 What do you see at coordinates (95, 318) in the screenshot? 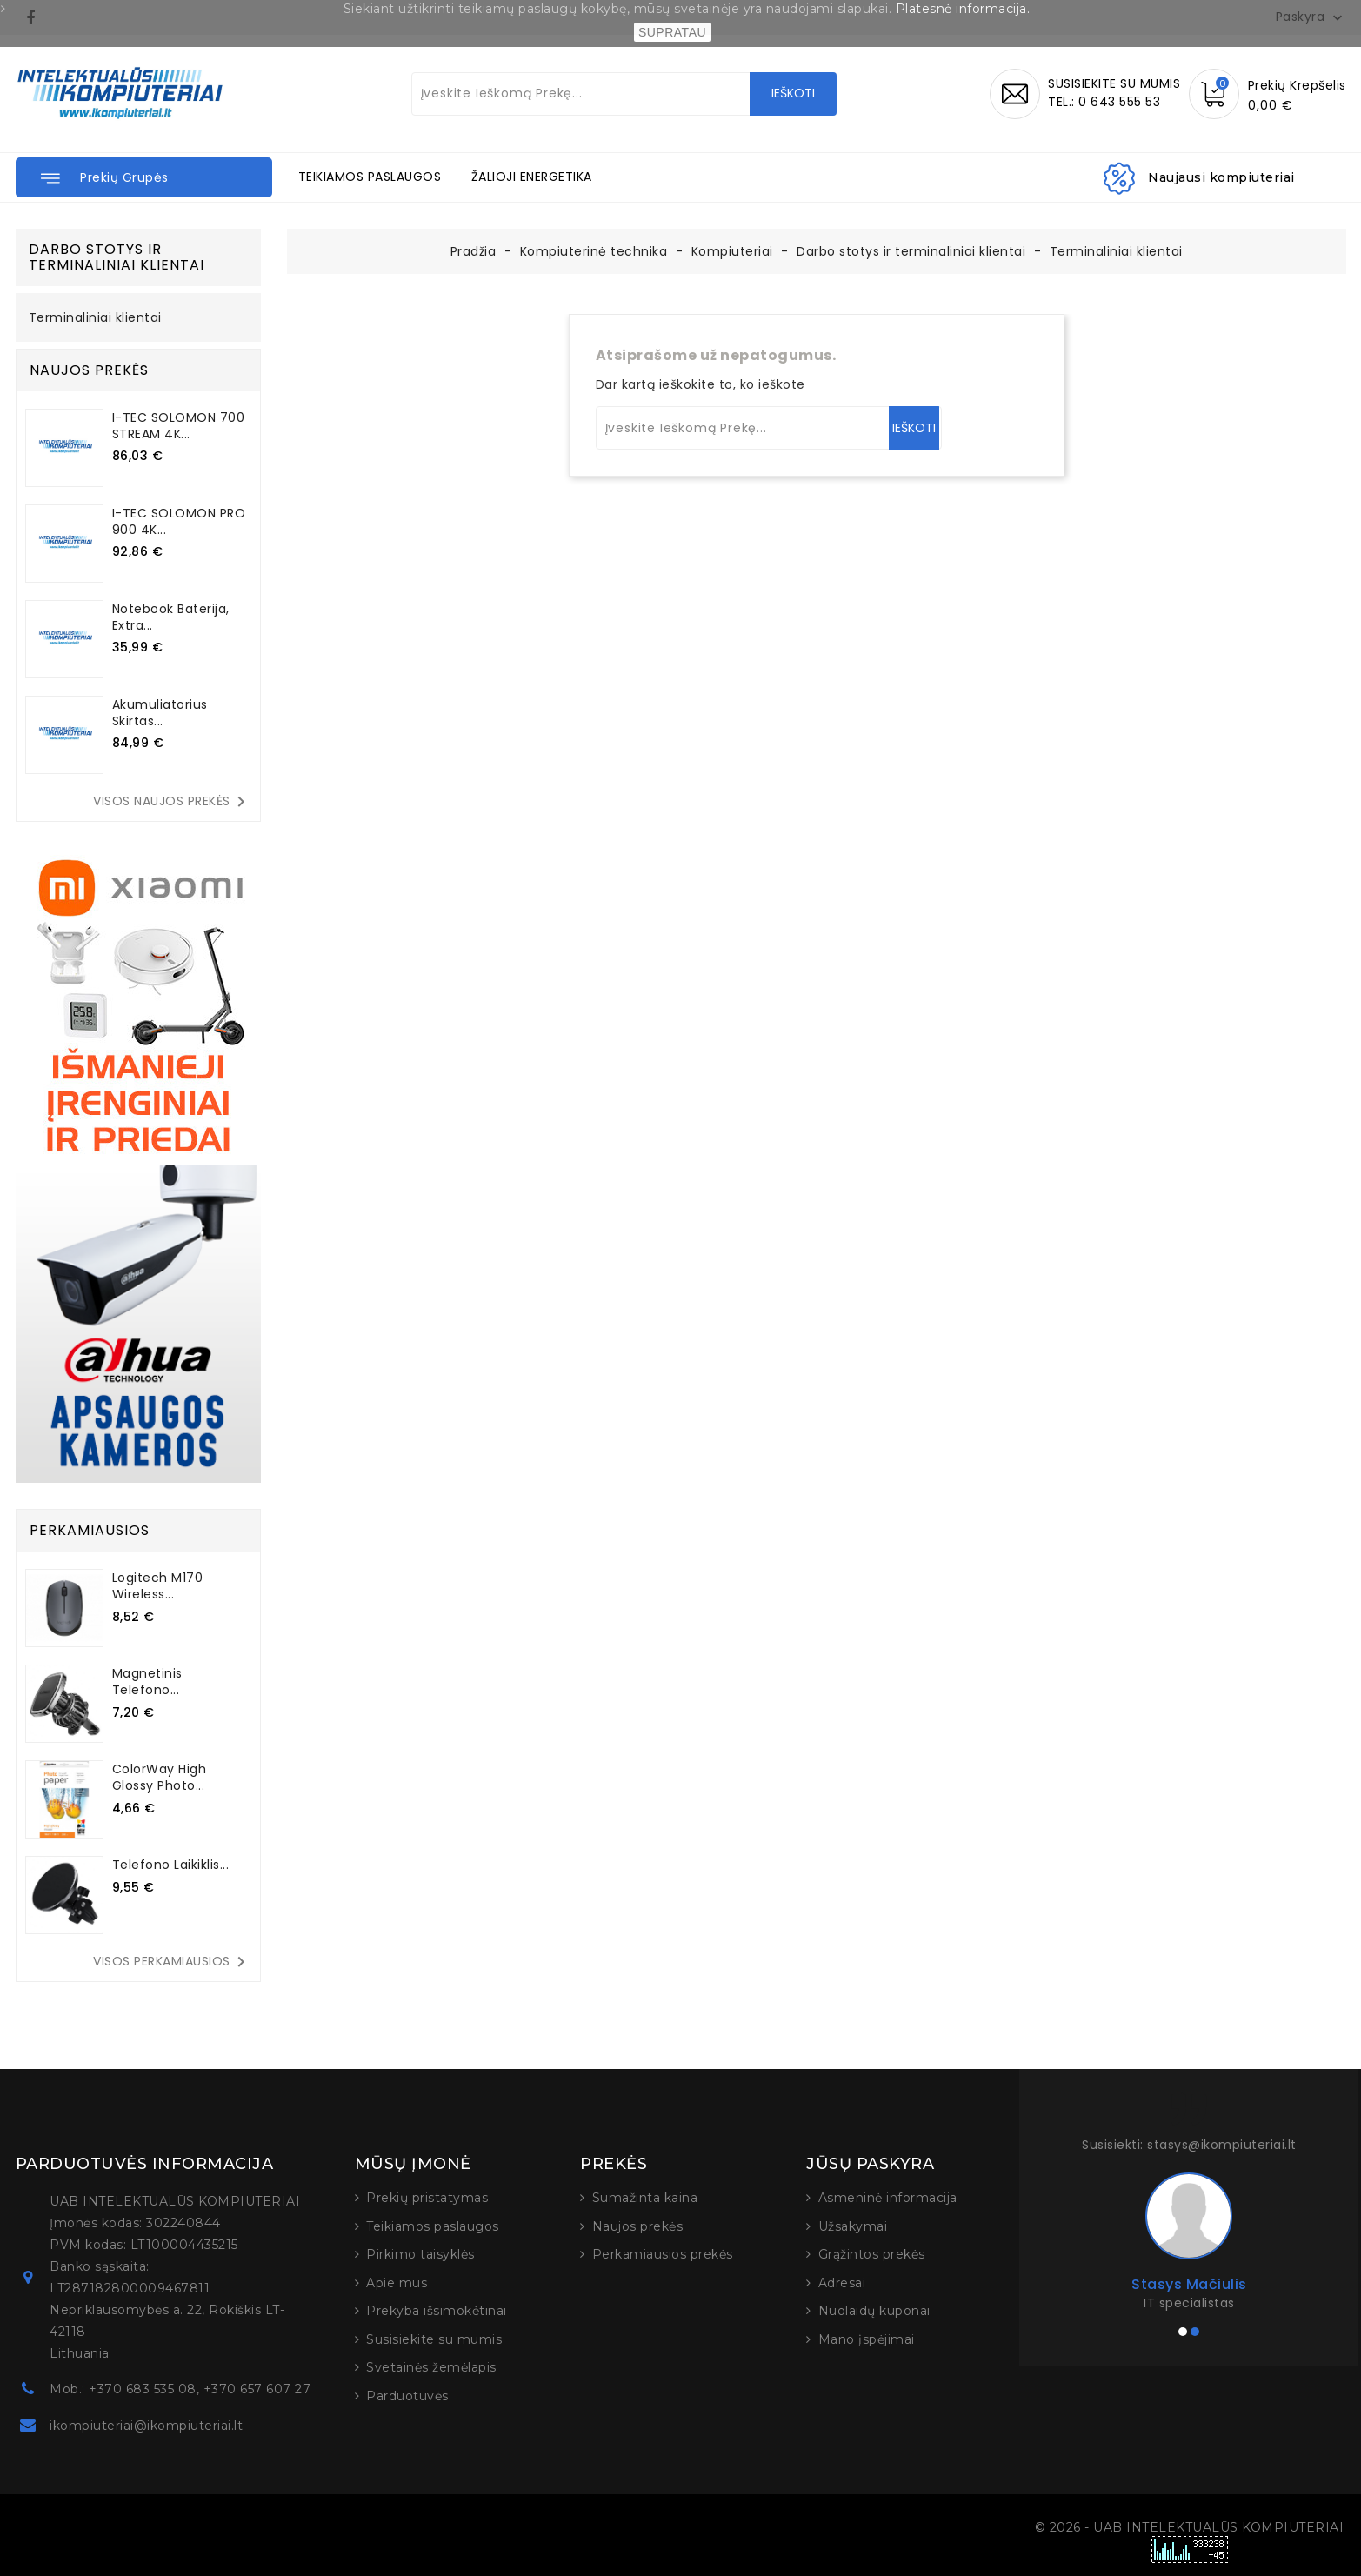
I see `Terminaliniai klientai` at bounding box center [95, 318].